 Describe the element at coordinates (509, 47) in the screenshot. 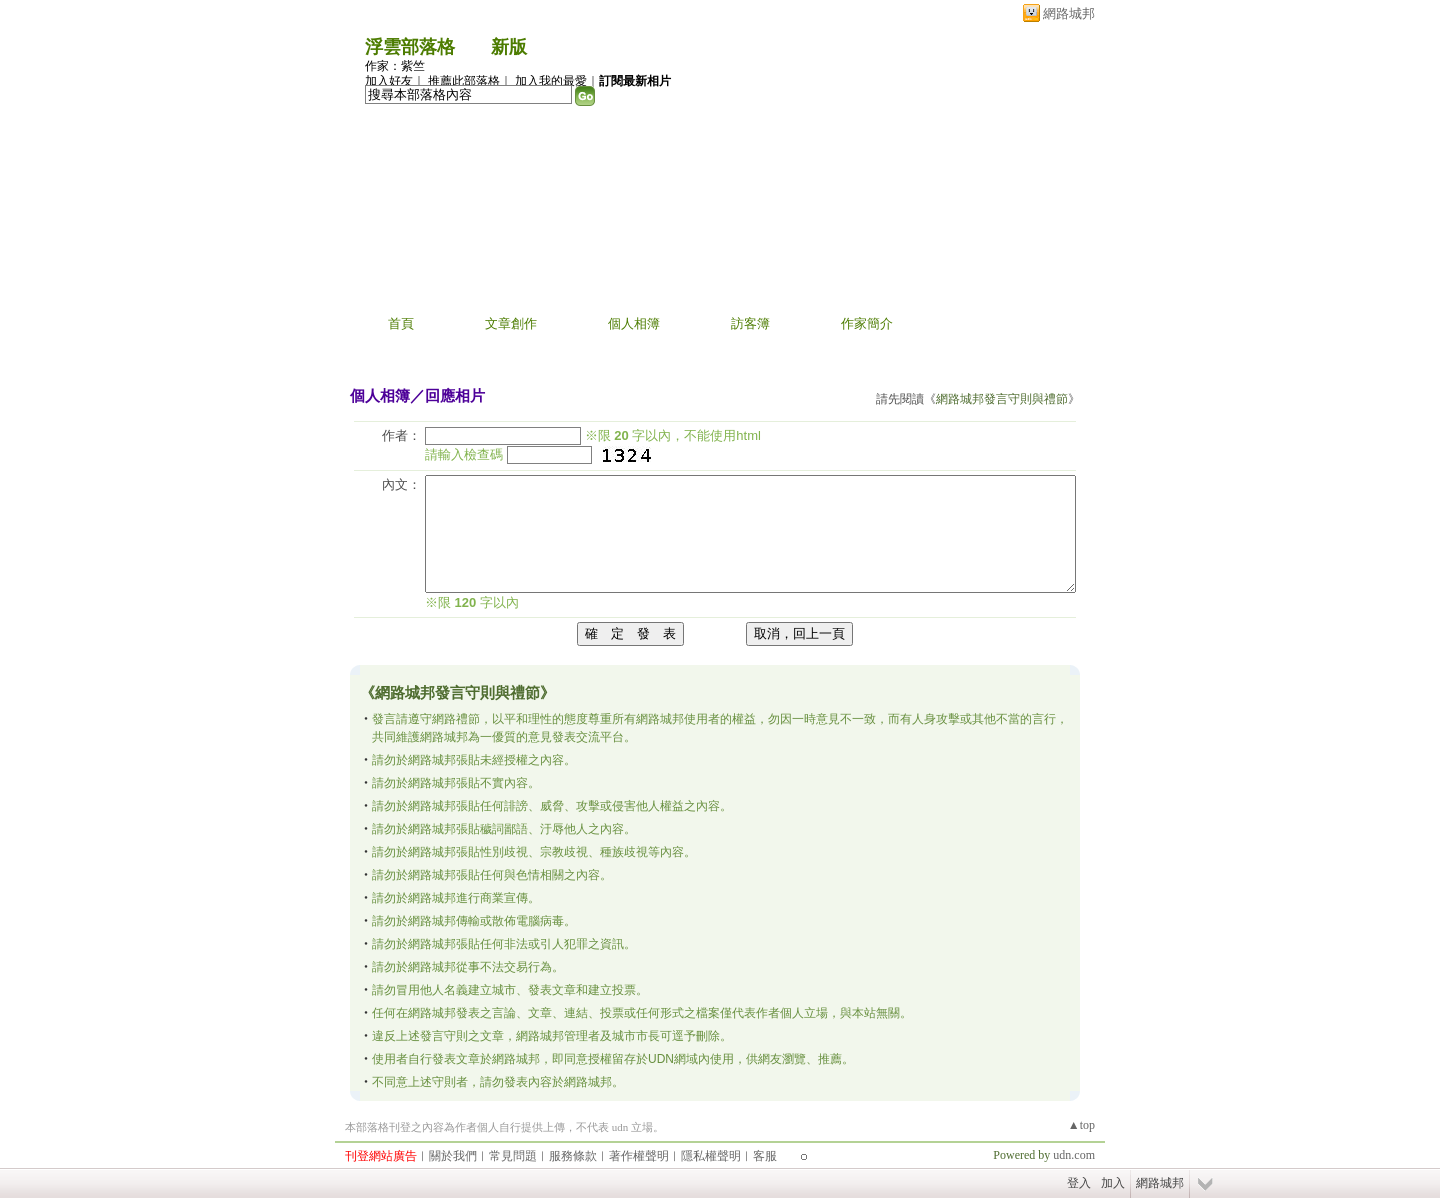

I see `新版` at that location.